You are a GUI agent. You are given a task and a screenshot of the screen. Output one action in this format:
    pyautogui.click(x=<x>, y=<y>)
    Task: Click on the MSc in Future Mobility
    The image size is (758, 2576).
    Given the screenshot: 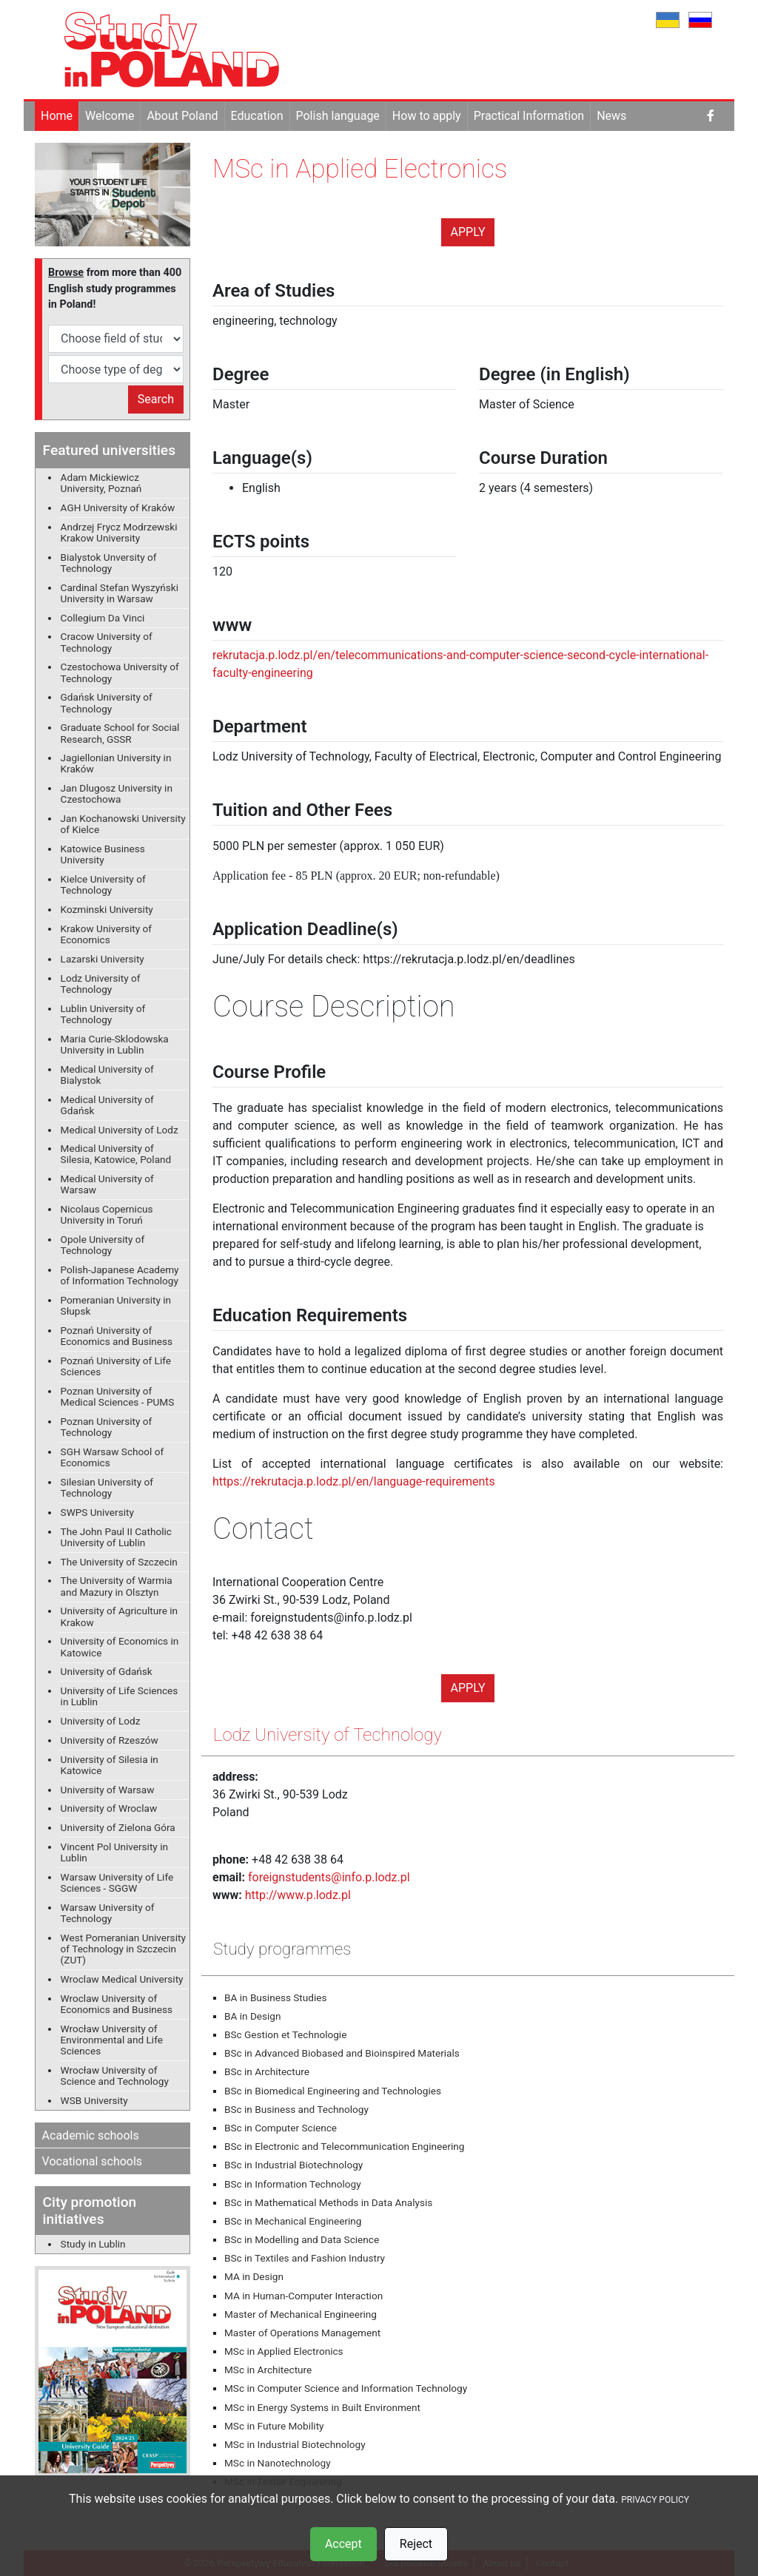 What is the action you would take?
    pyautogui.click(x=274, y=2426)
    